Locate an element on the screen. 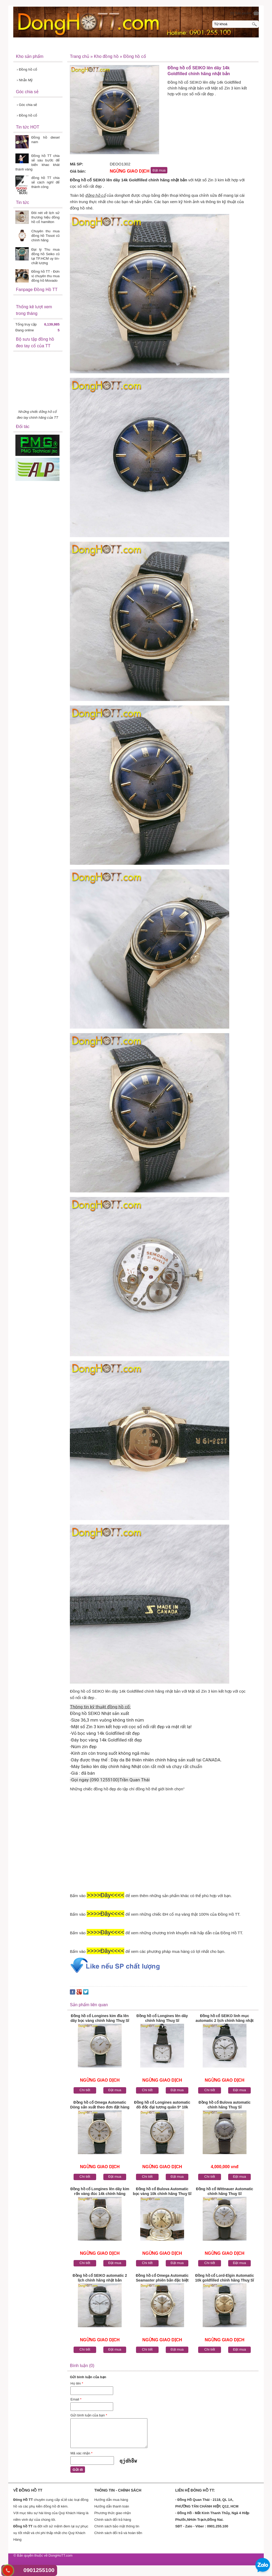 The width and height of the screenshot is (272, 2576). Đồng hồ cổ Longines lên dây kim rốn vàng đúc 14k chính hãng Thuỵ Sĩ is located at coordinates (99, 2192).